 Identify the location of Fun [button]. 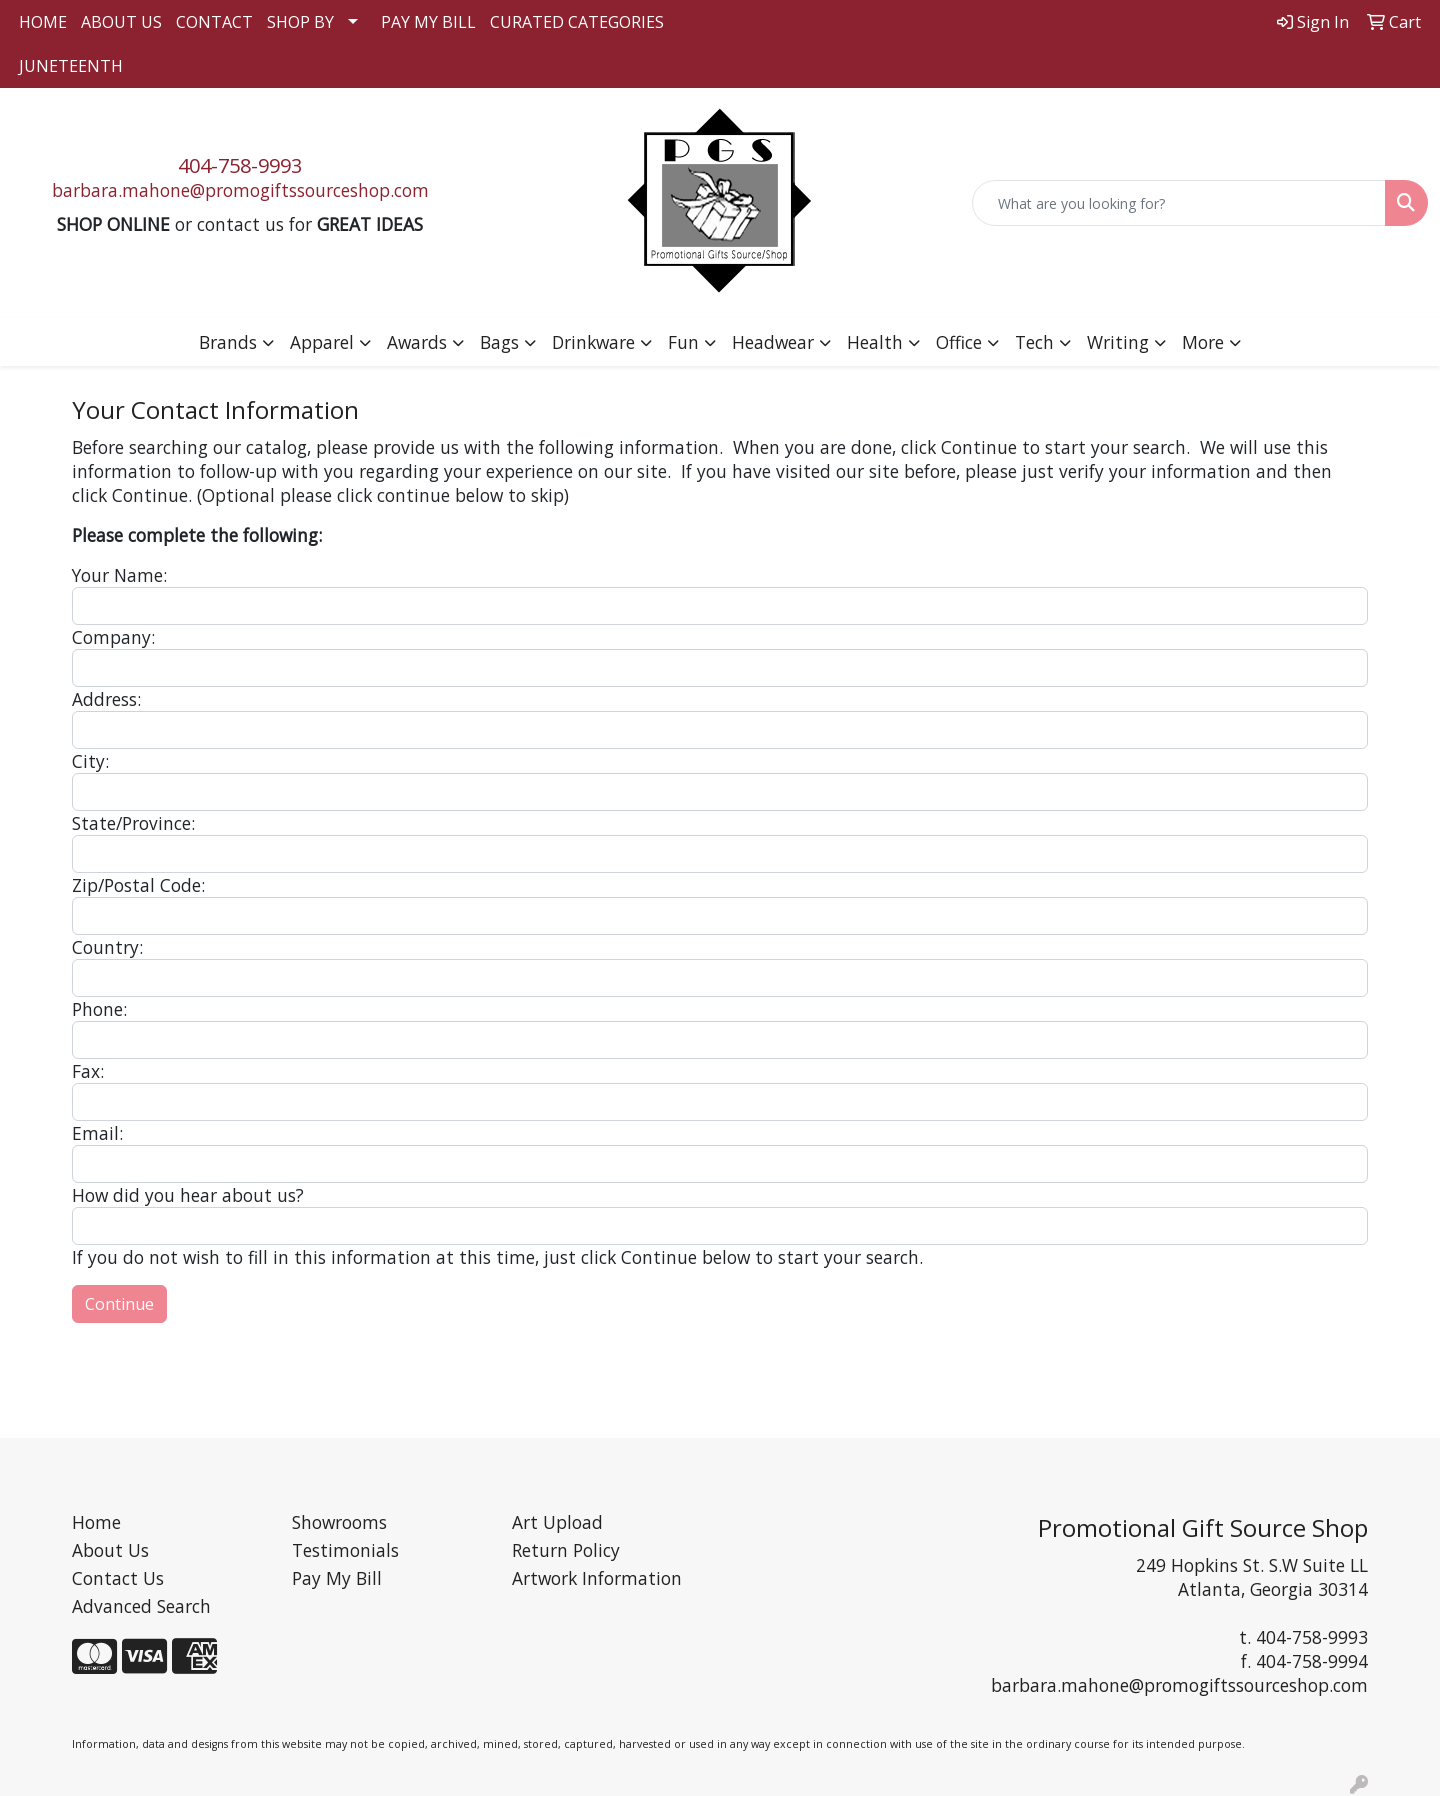
(683, 342).